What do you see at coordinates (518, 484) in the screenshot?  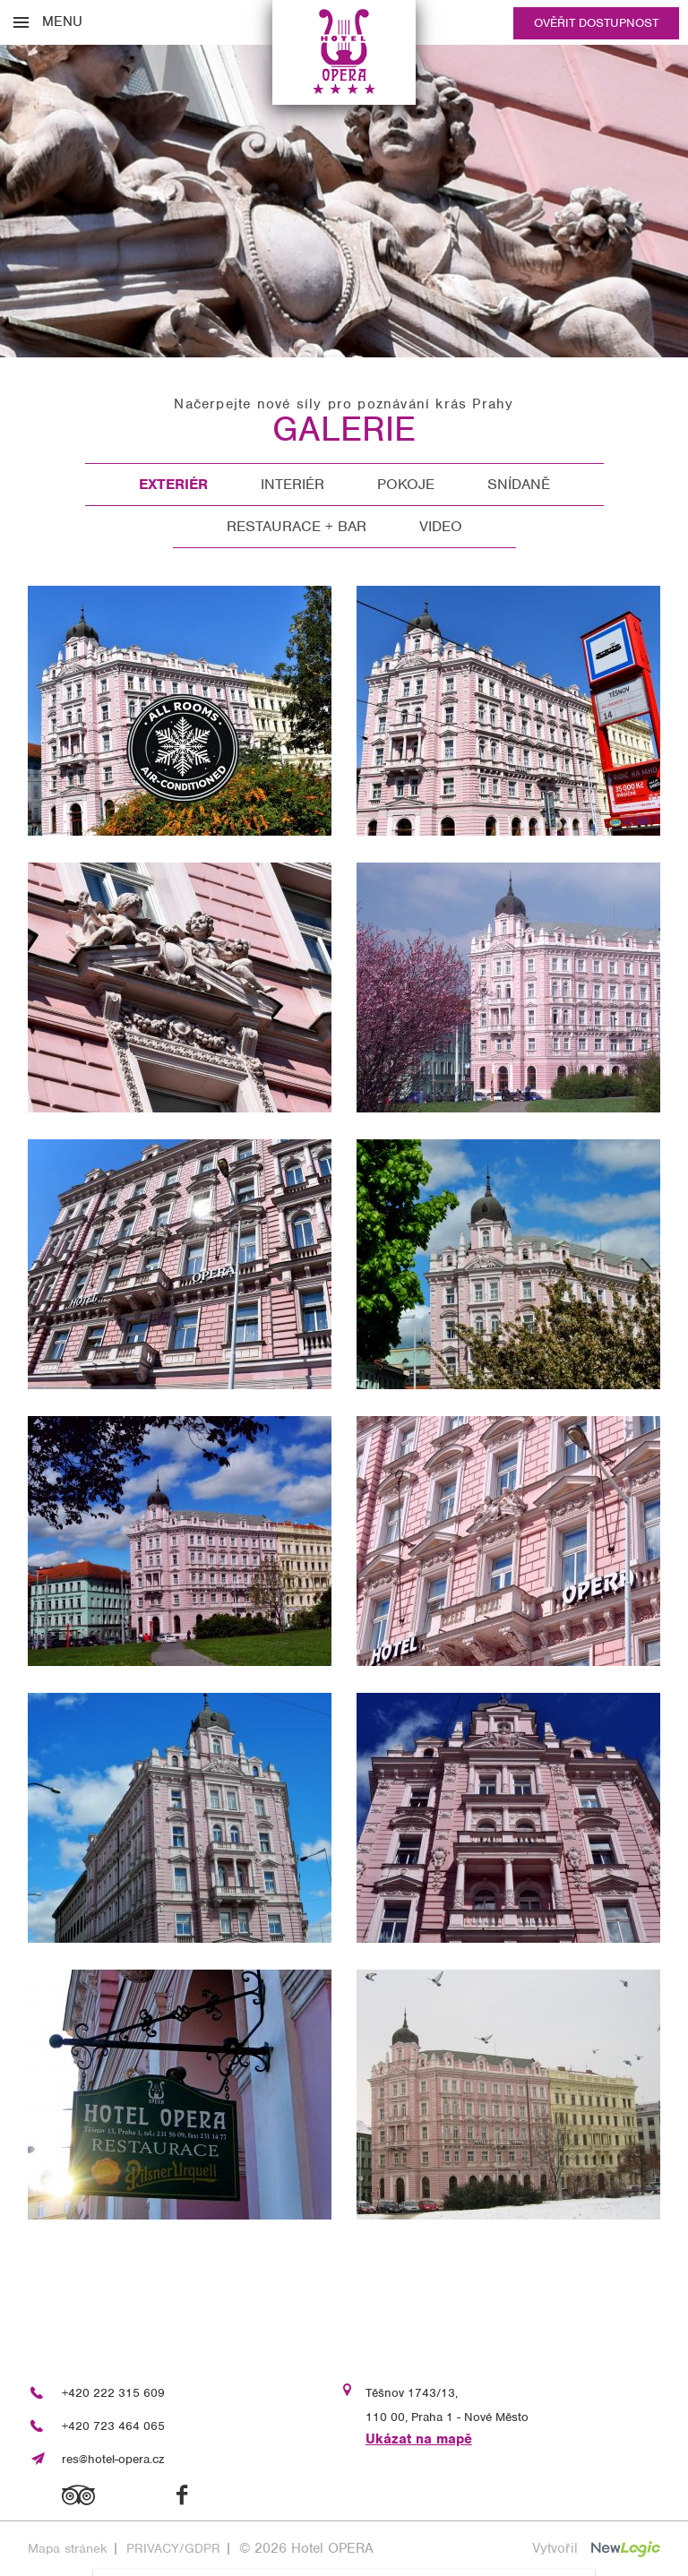 I see `Snídaně` at bounding box center [518, 484].